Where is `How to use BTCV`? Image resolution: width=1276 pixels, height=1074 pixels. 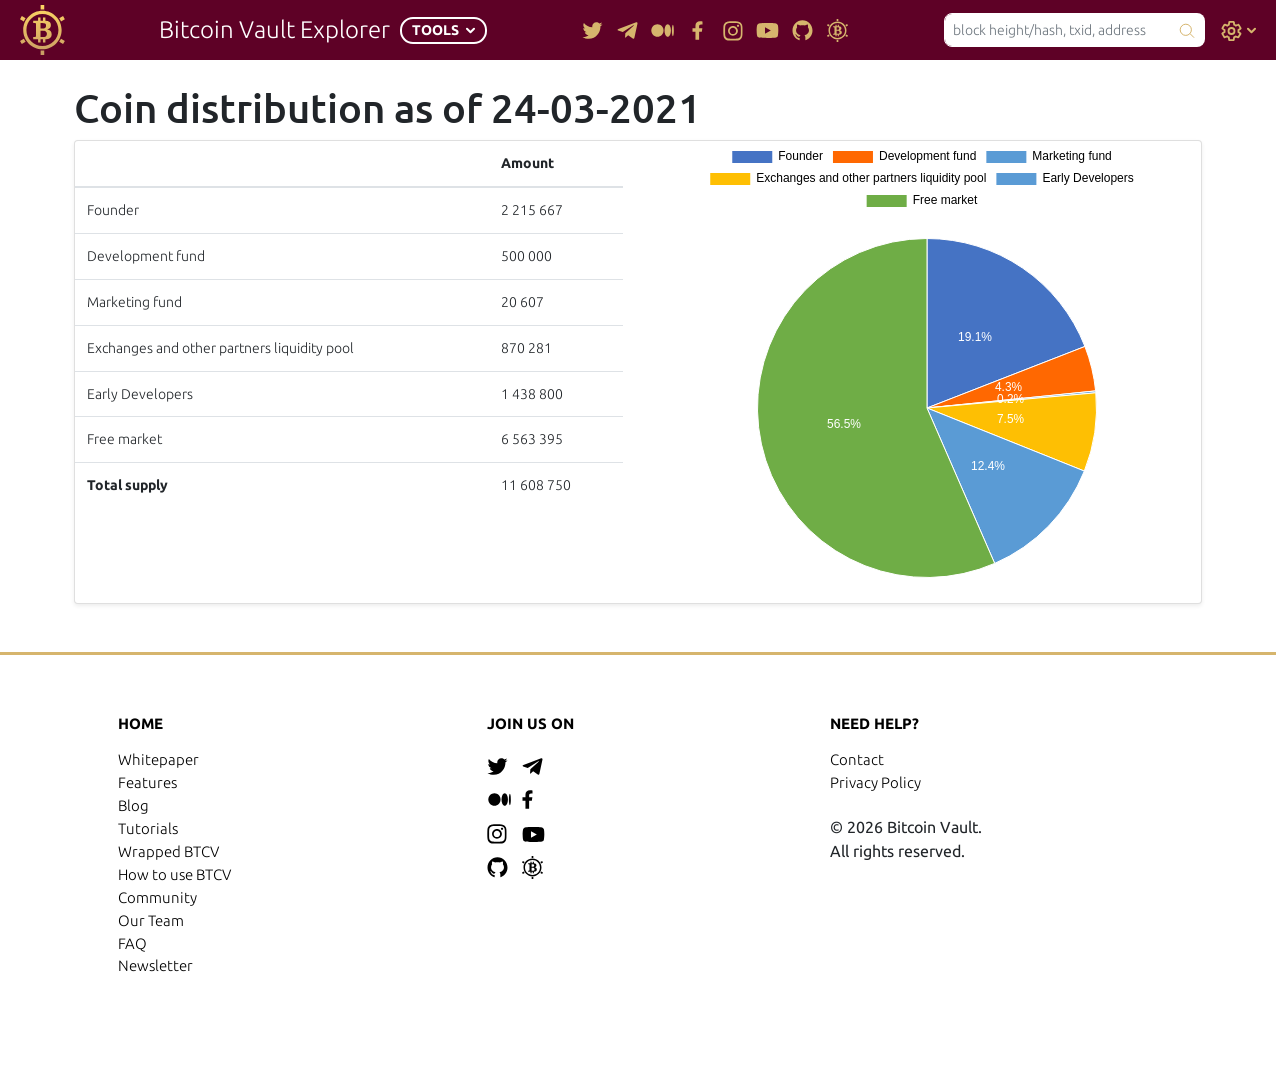
How to use BTCV is located at coordinates (174, 874).